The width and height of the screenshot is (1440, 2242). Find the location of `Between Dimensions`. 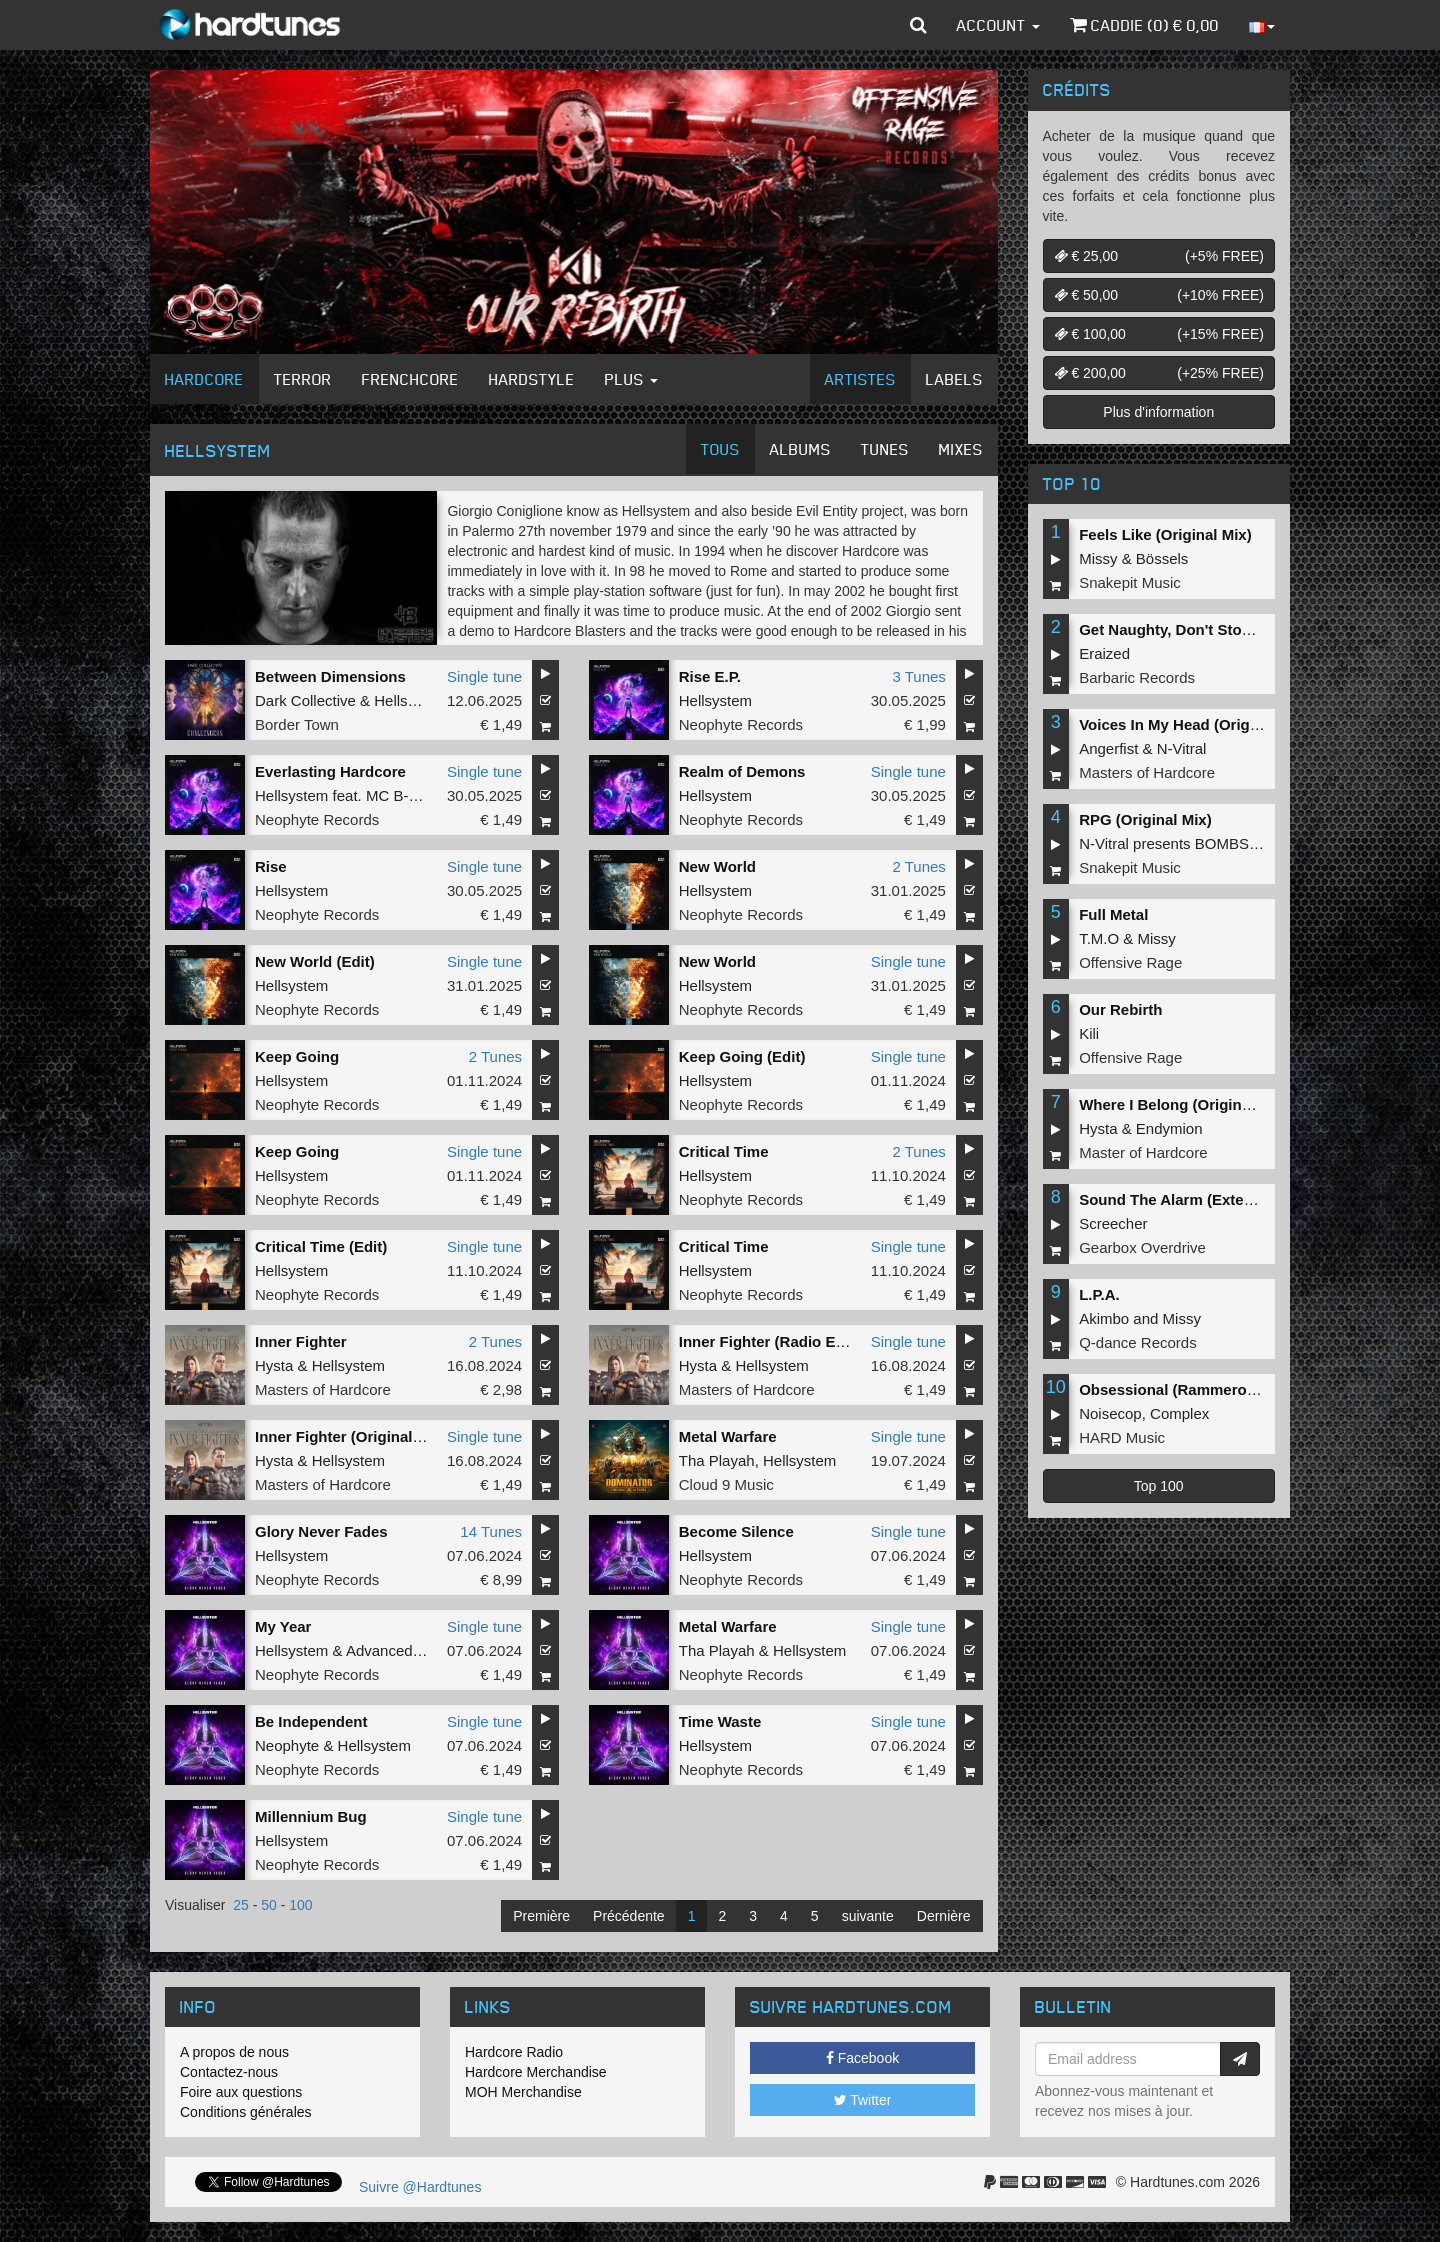

Between Dimensions is located at coordinates (330, 676).